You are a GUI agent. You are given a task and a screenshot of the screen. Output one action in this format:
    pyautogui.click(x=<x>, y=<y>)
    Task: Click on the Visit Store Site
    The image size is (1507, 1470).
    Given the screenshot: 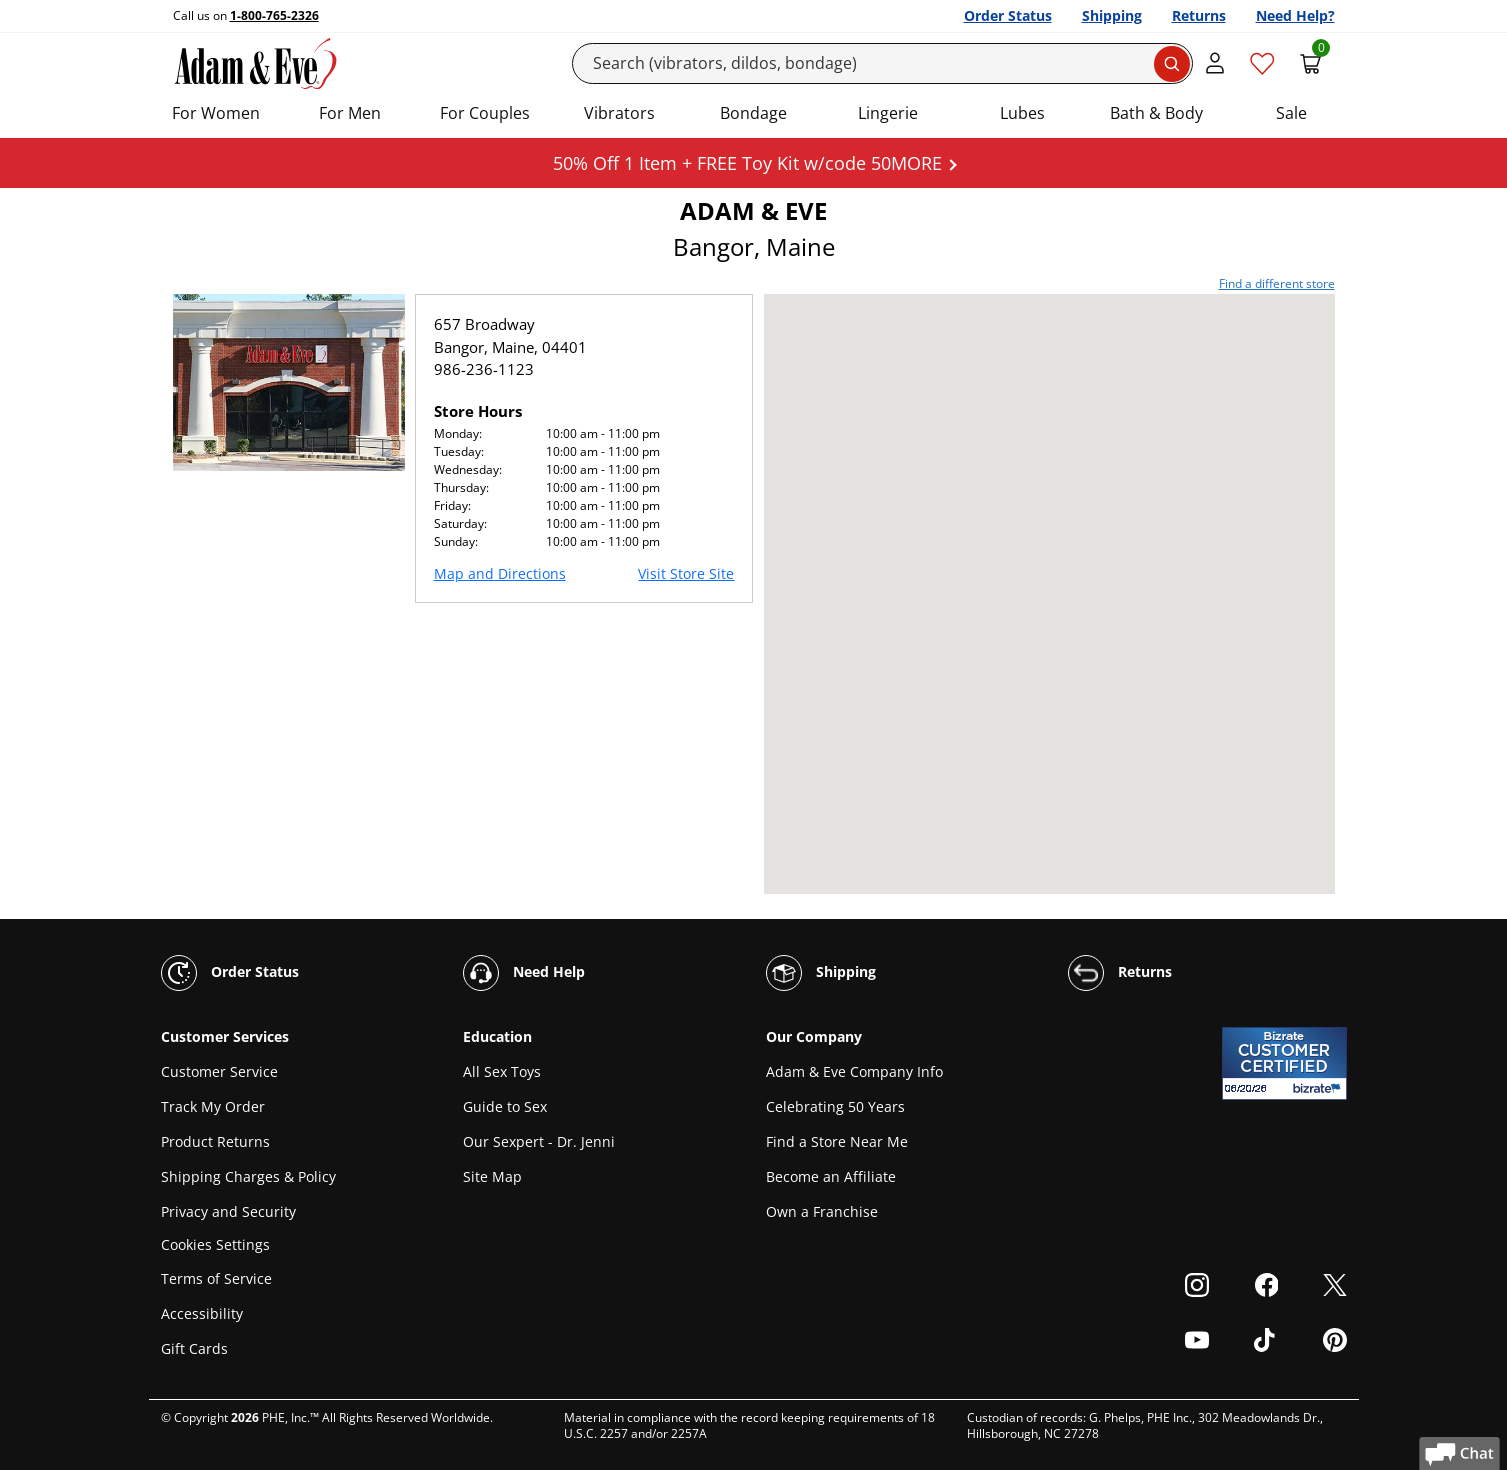 What is the action you would take?
    pyautogui.click(x=686, y=573)
    